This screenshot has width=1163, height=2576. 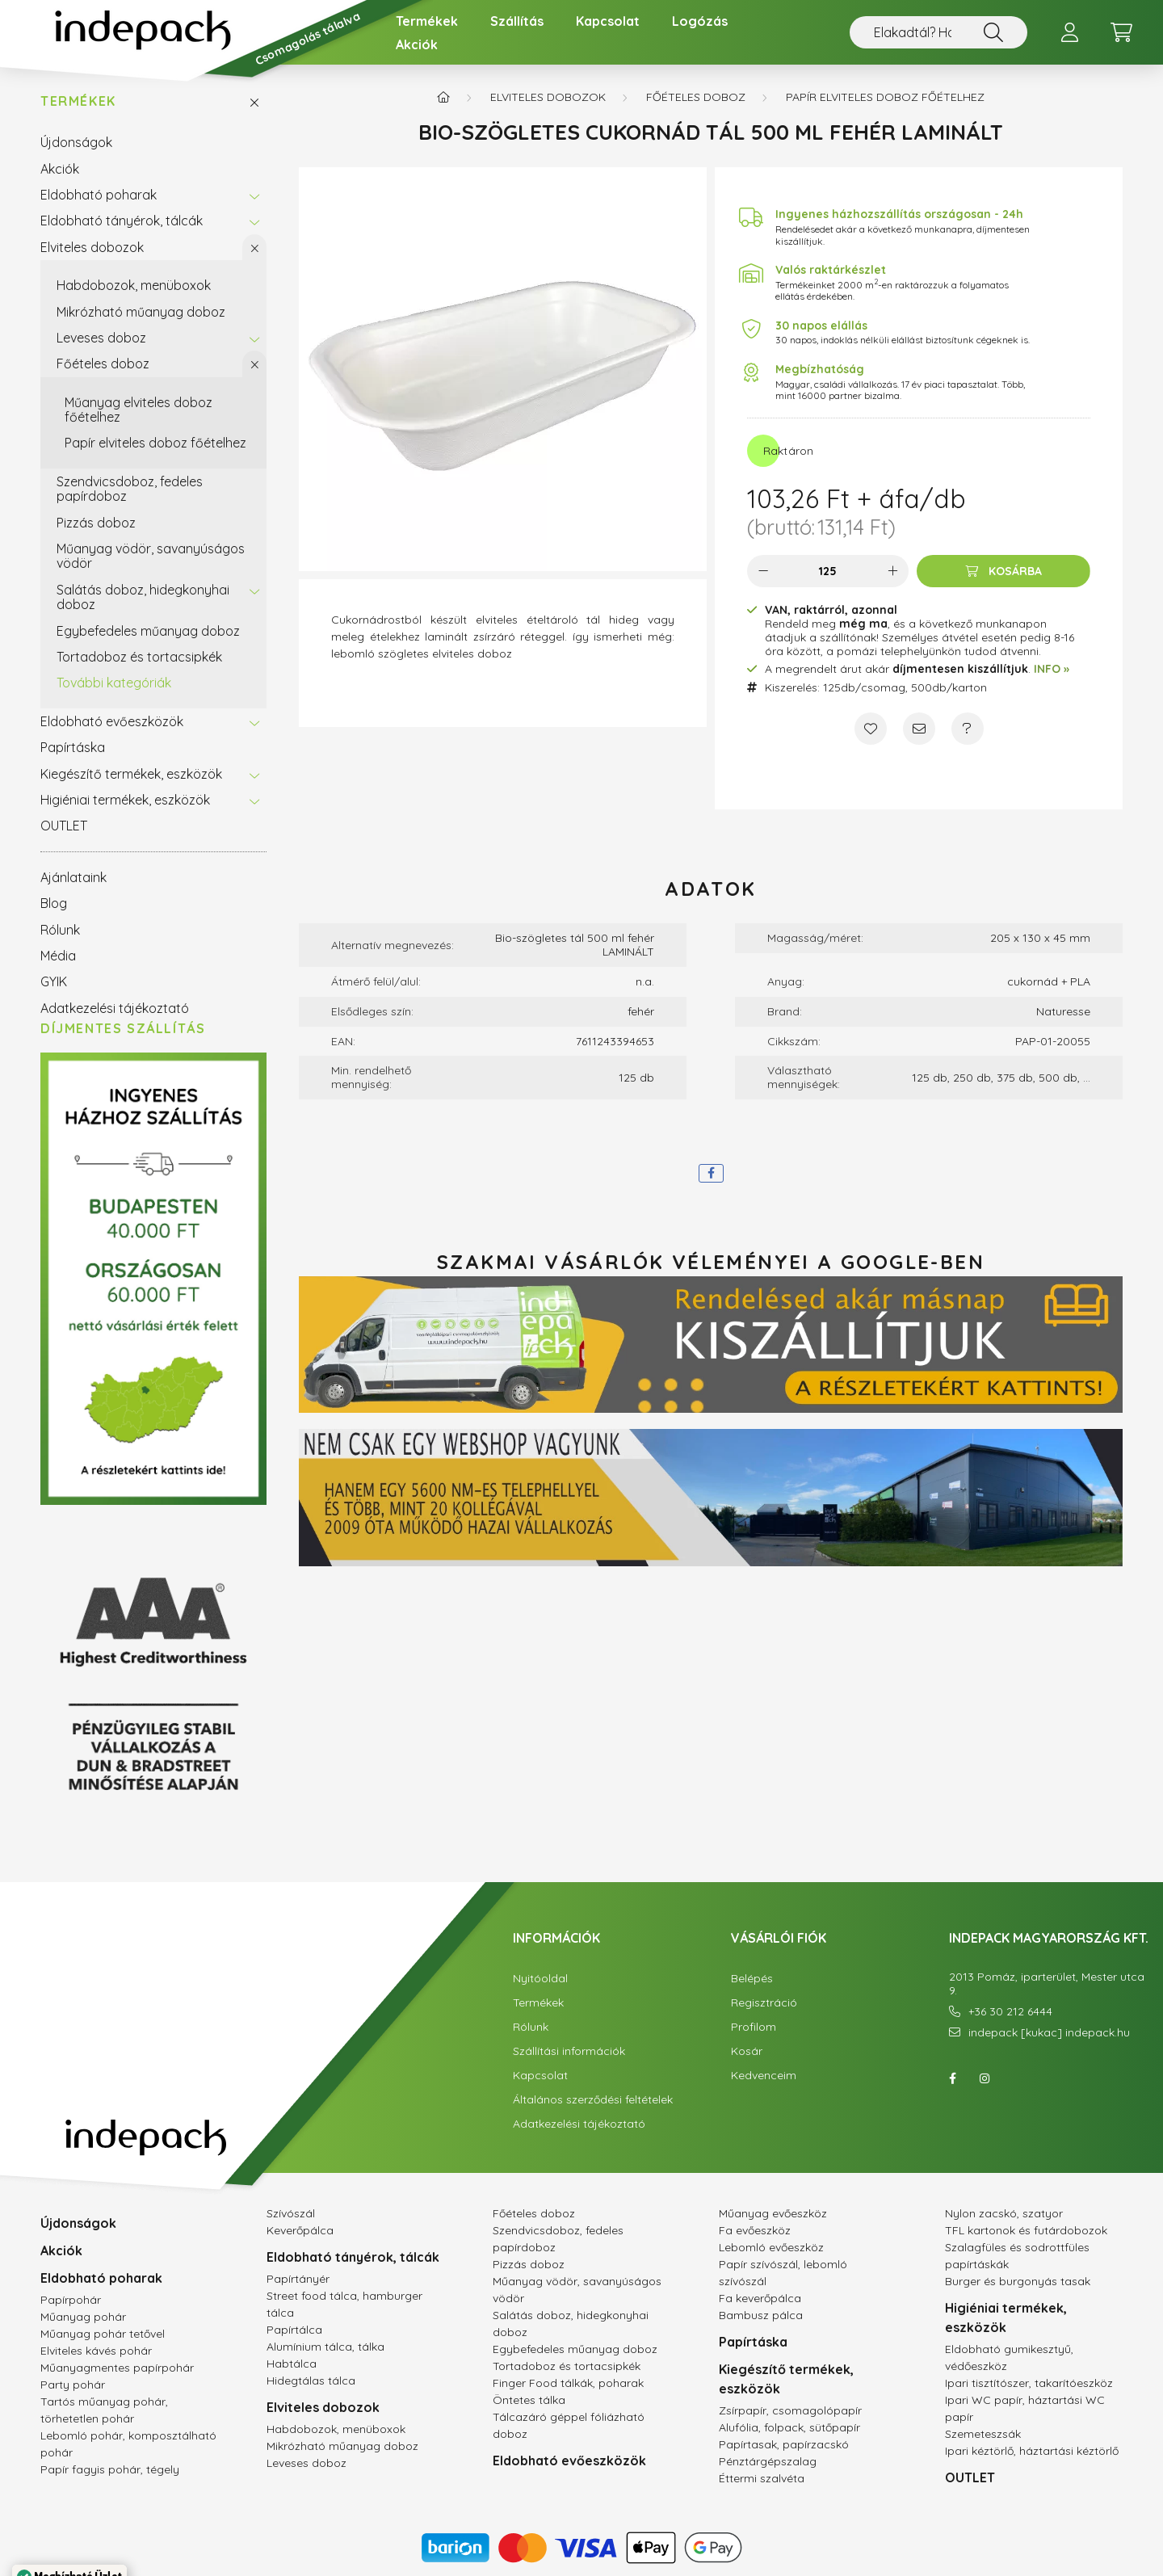 I want to click on Nyitóoldal, so click(x=540, y=1979).